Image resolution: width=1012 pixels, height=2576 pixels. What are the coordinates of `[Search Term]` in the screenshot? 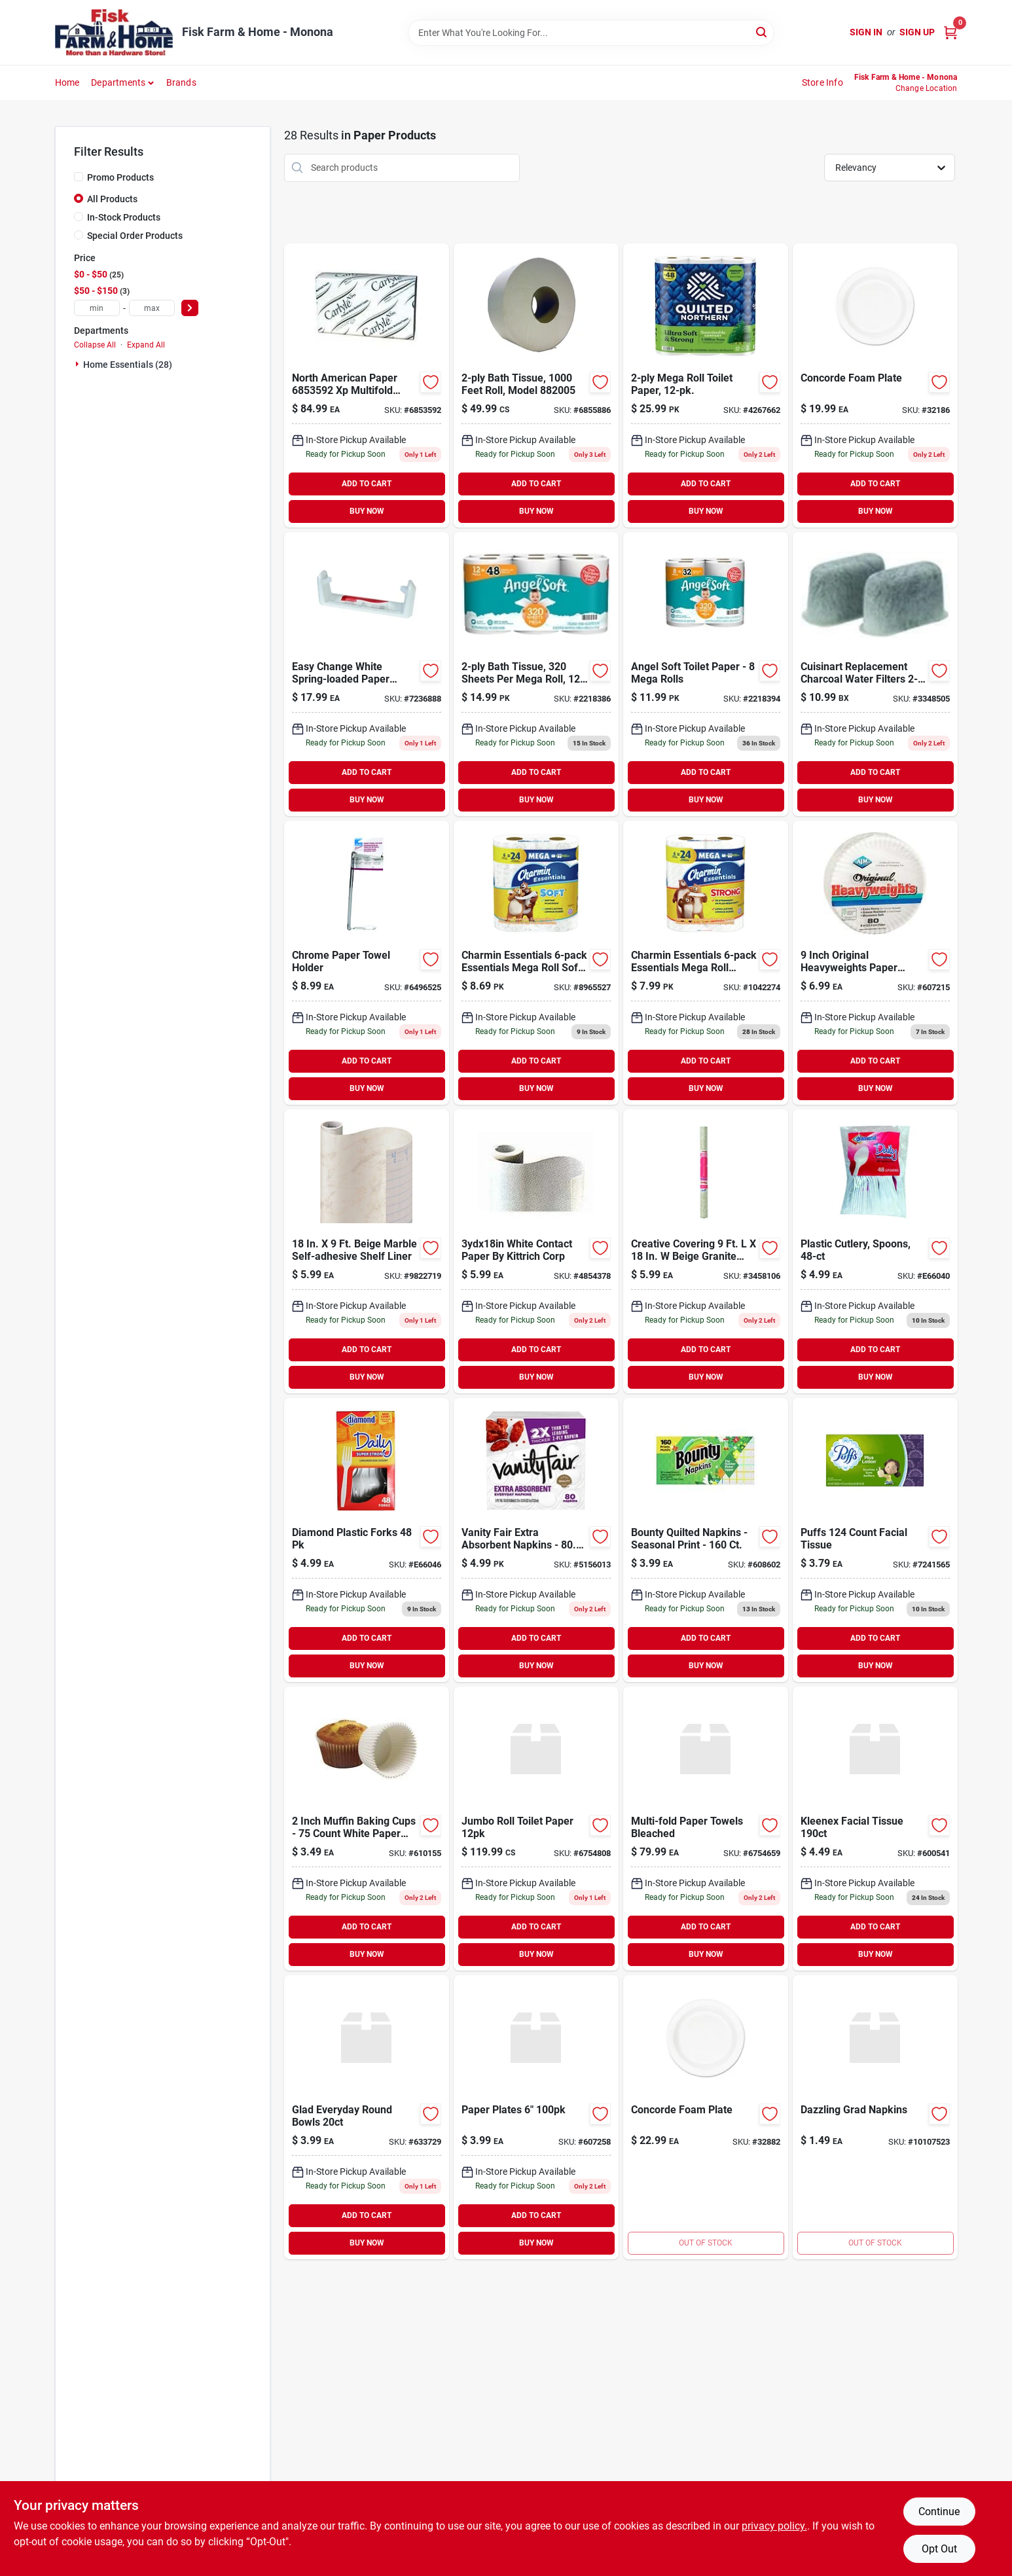 It's located at (591, 33).